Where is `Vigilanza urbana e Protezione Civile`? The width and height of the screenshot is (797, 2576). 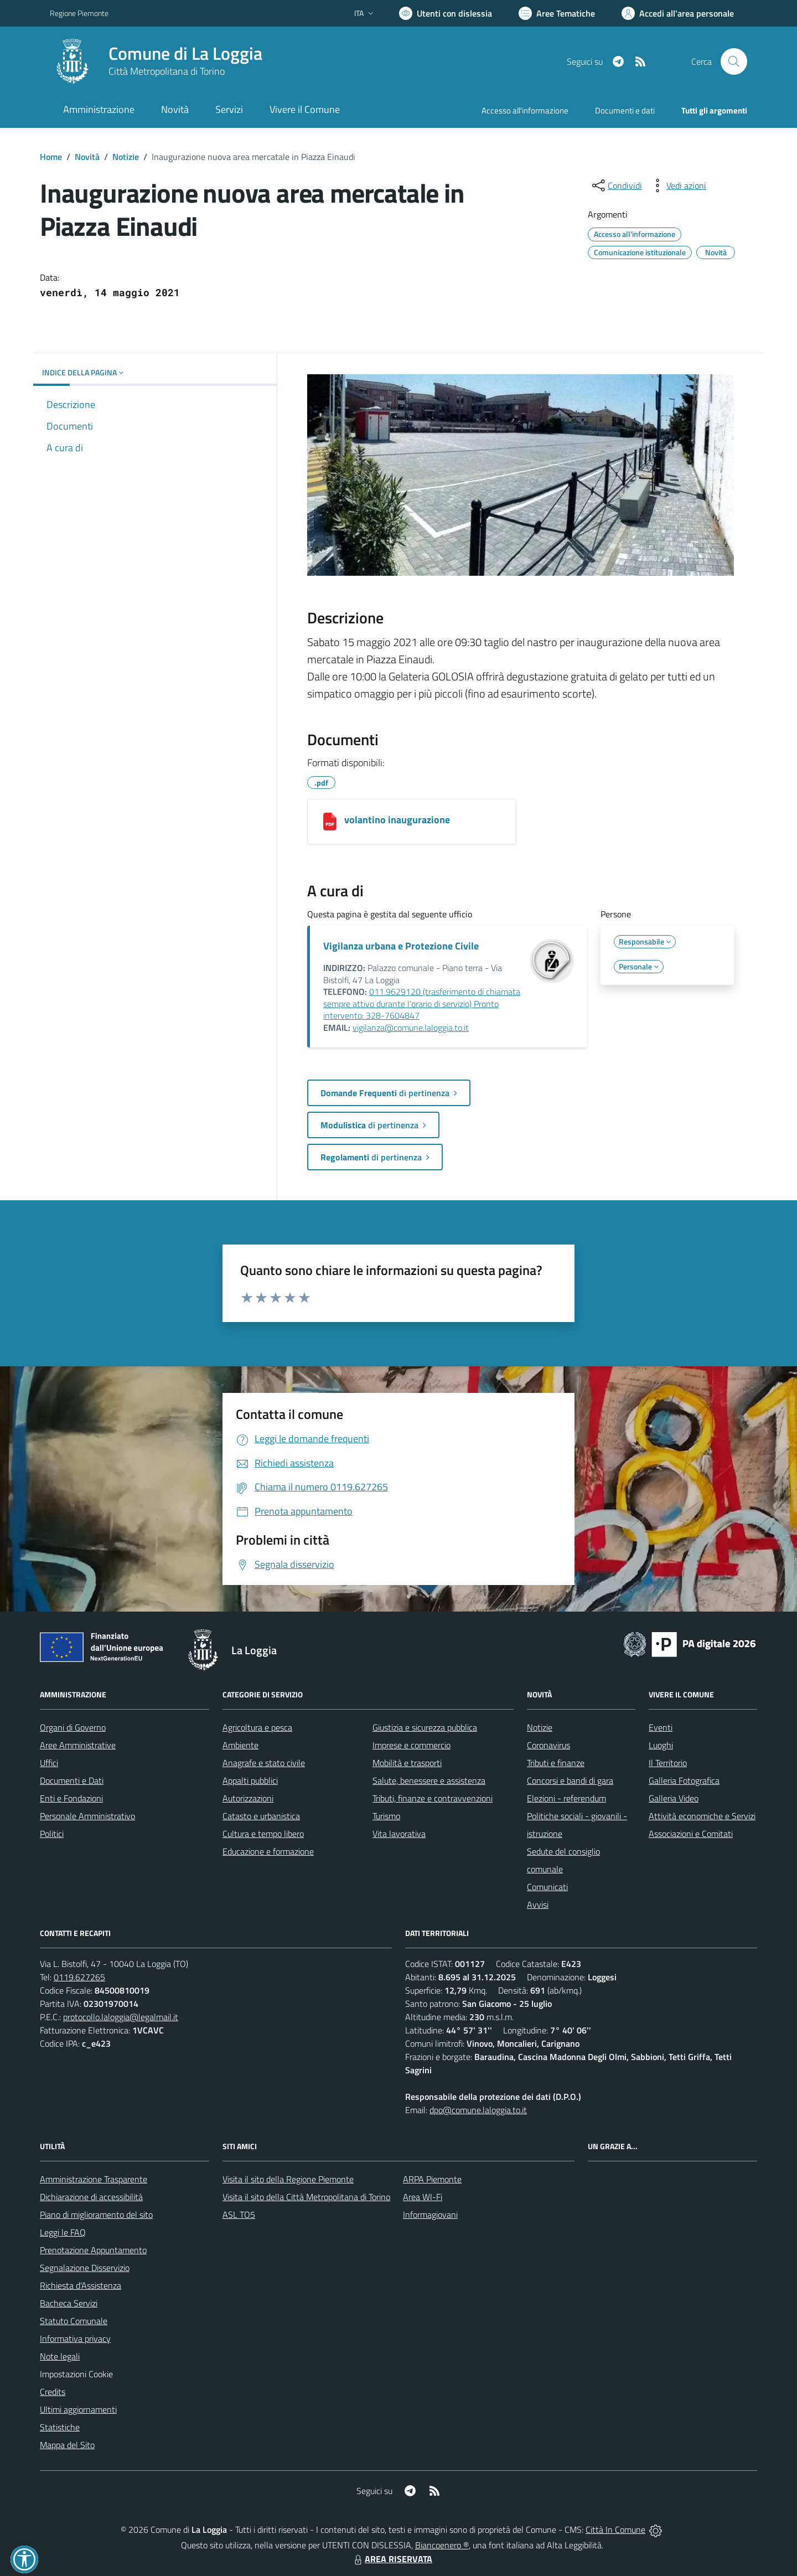
Vigilanza urbana e Protezione Civile is located at coordinates (401, 945).